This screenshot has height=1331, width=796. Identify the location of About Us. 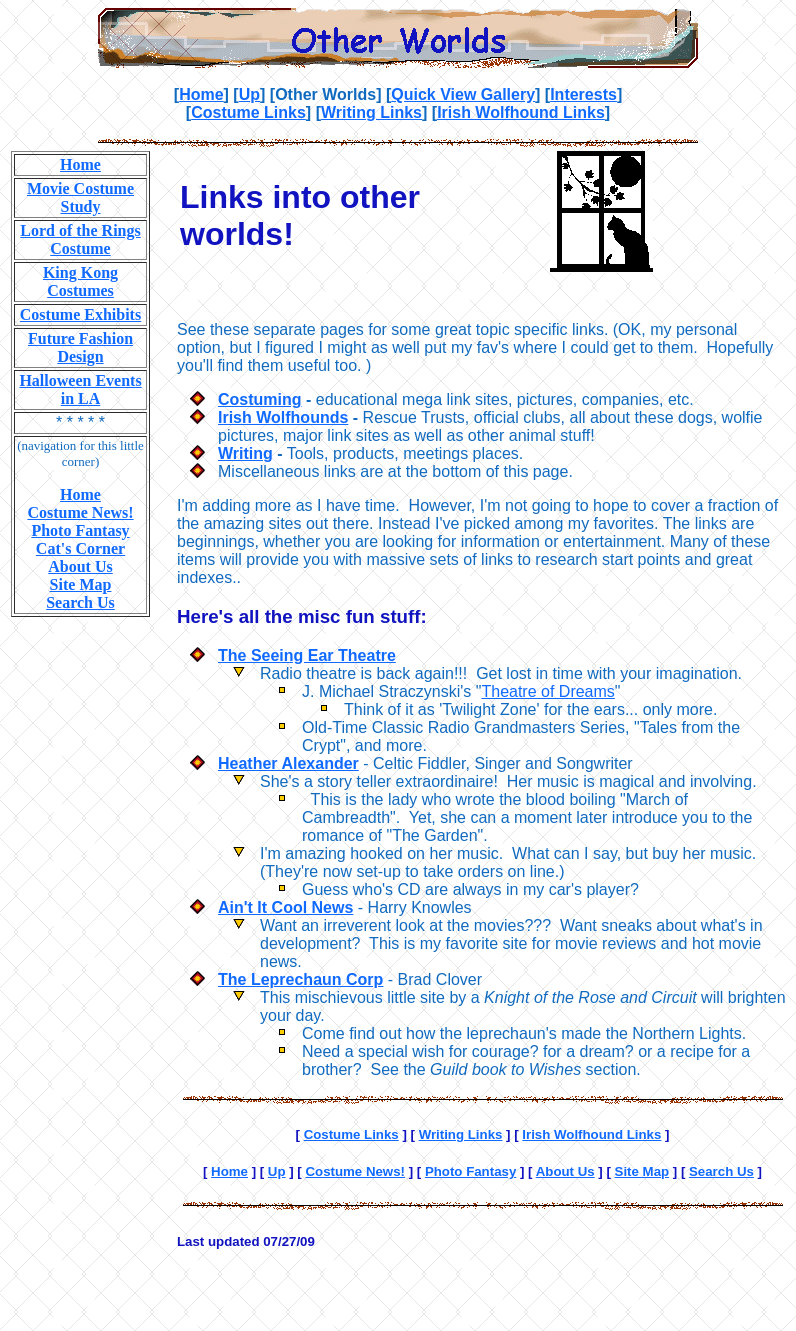
(80, 566).